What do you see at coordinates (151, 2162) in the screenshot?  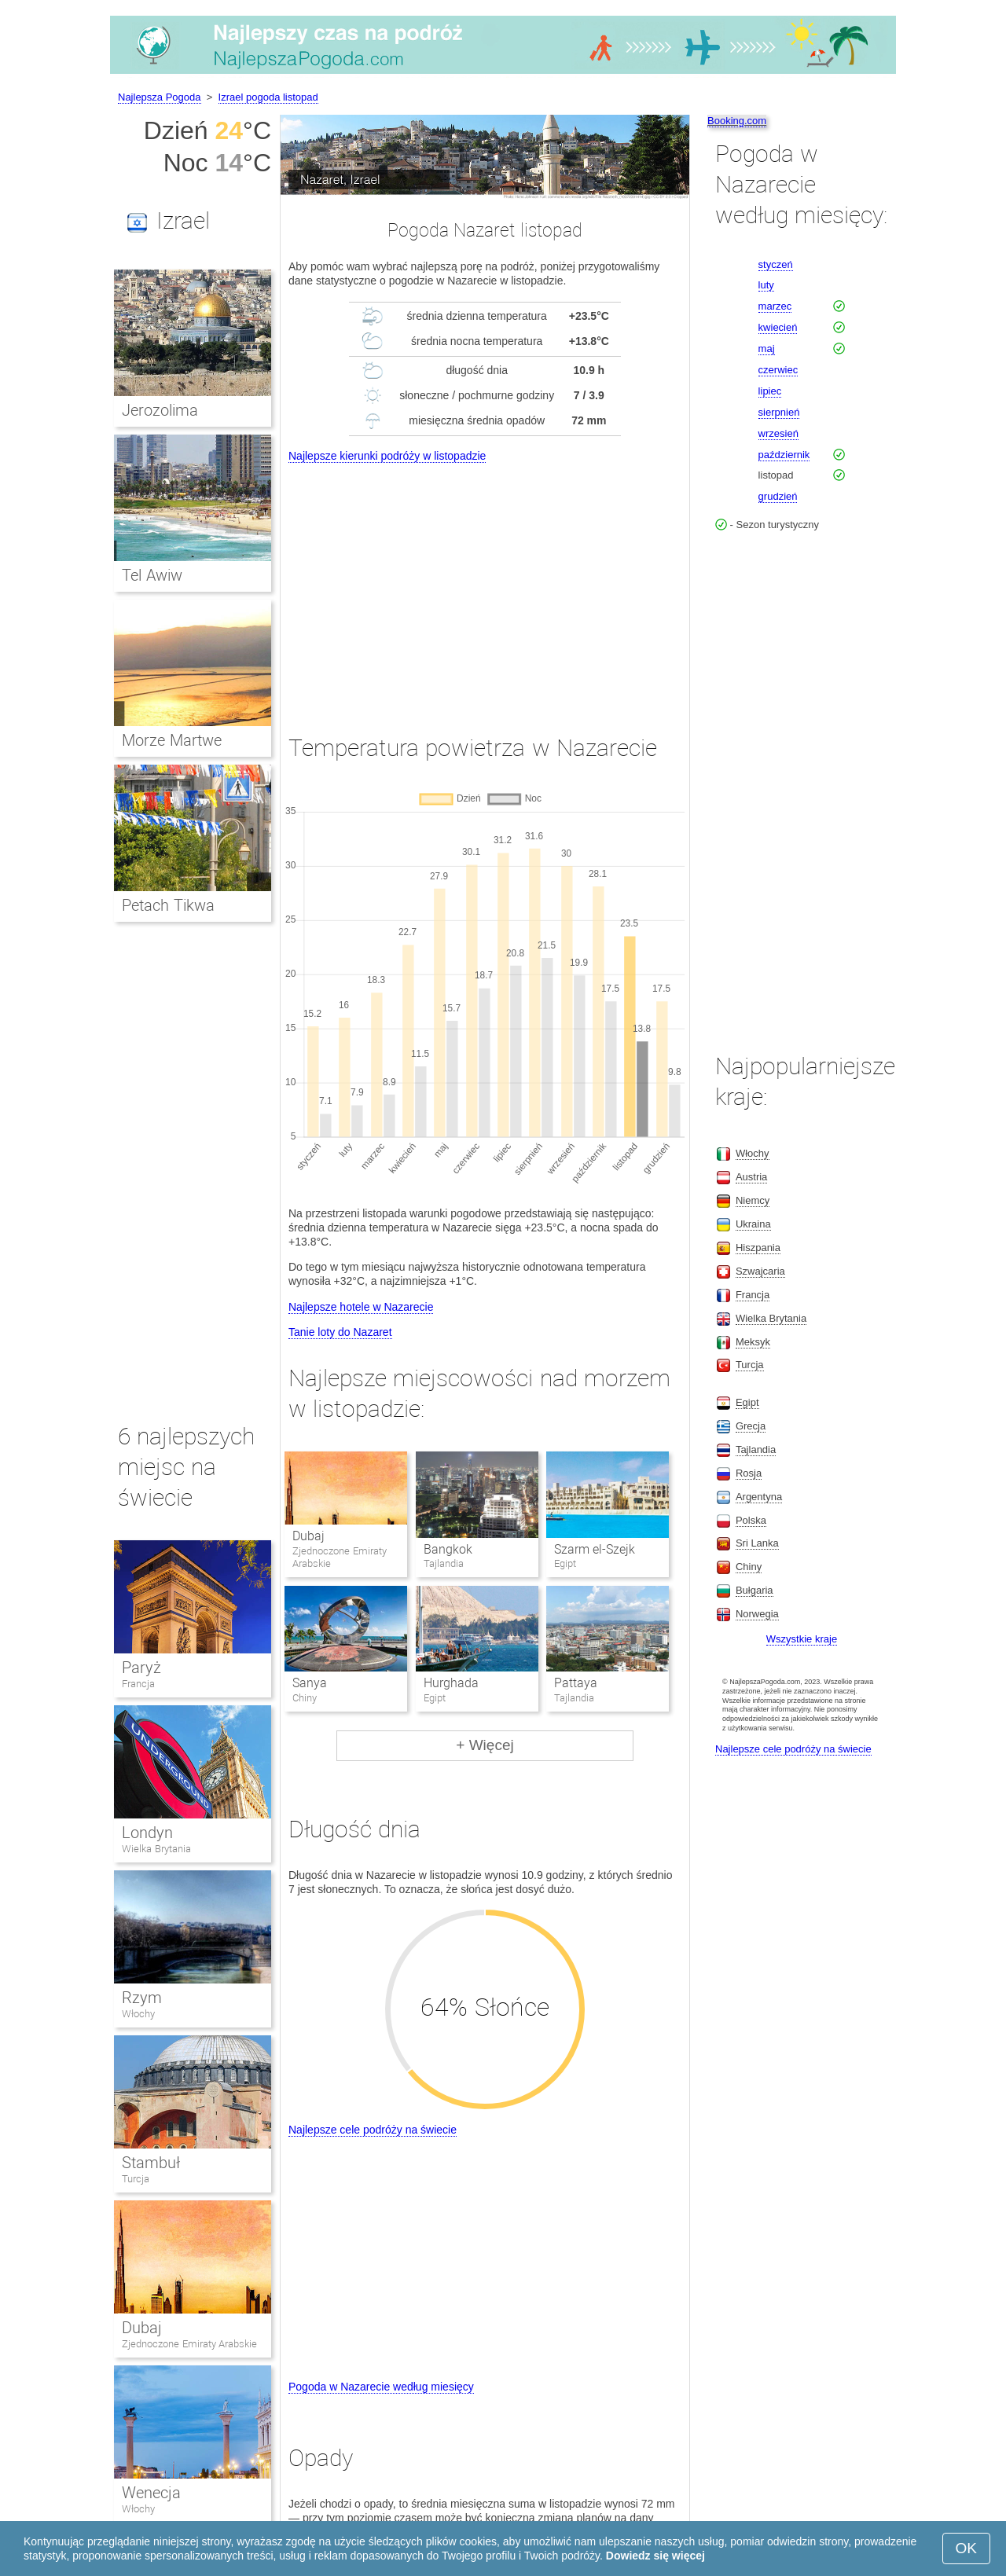 I see `Stambuł` at bounding box center [151, 2162].